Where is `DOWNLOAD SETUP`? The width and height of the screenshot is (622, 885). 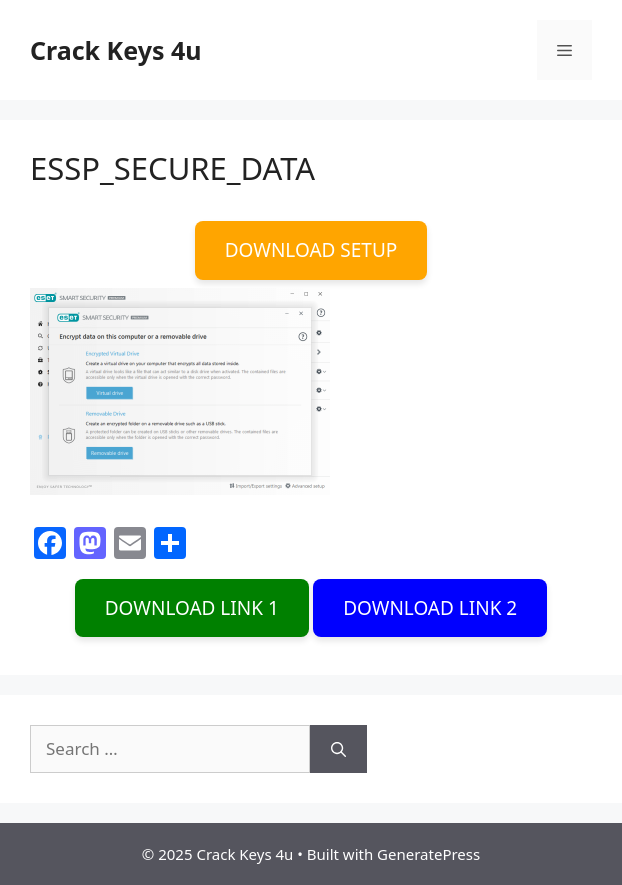
DOWNLOAD SETUP is located at coordinates (311, 250).